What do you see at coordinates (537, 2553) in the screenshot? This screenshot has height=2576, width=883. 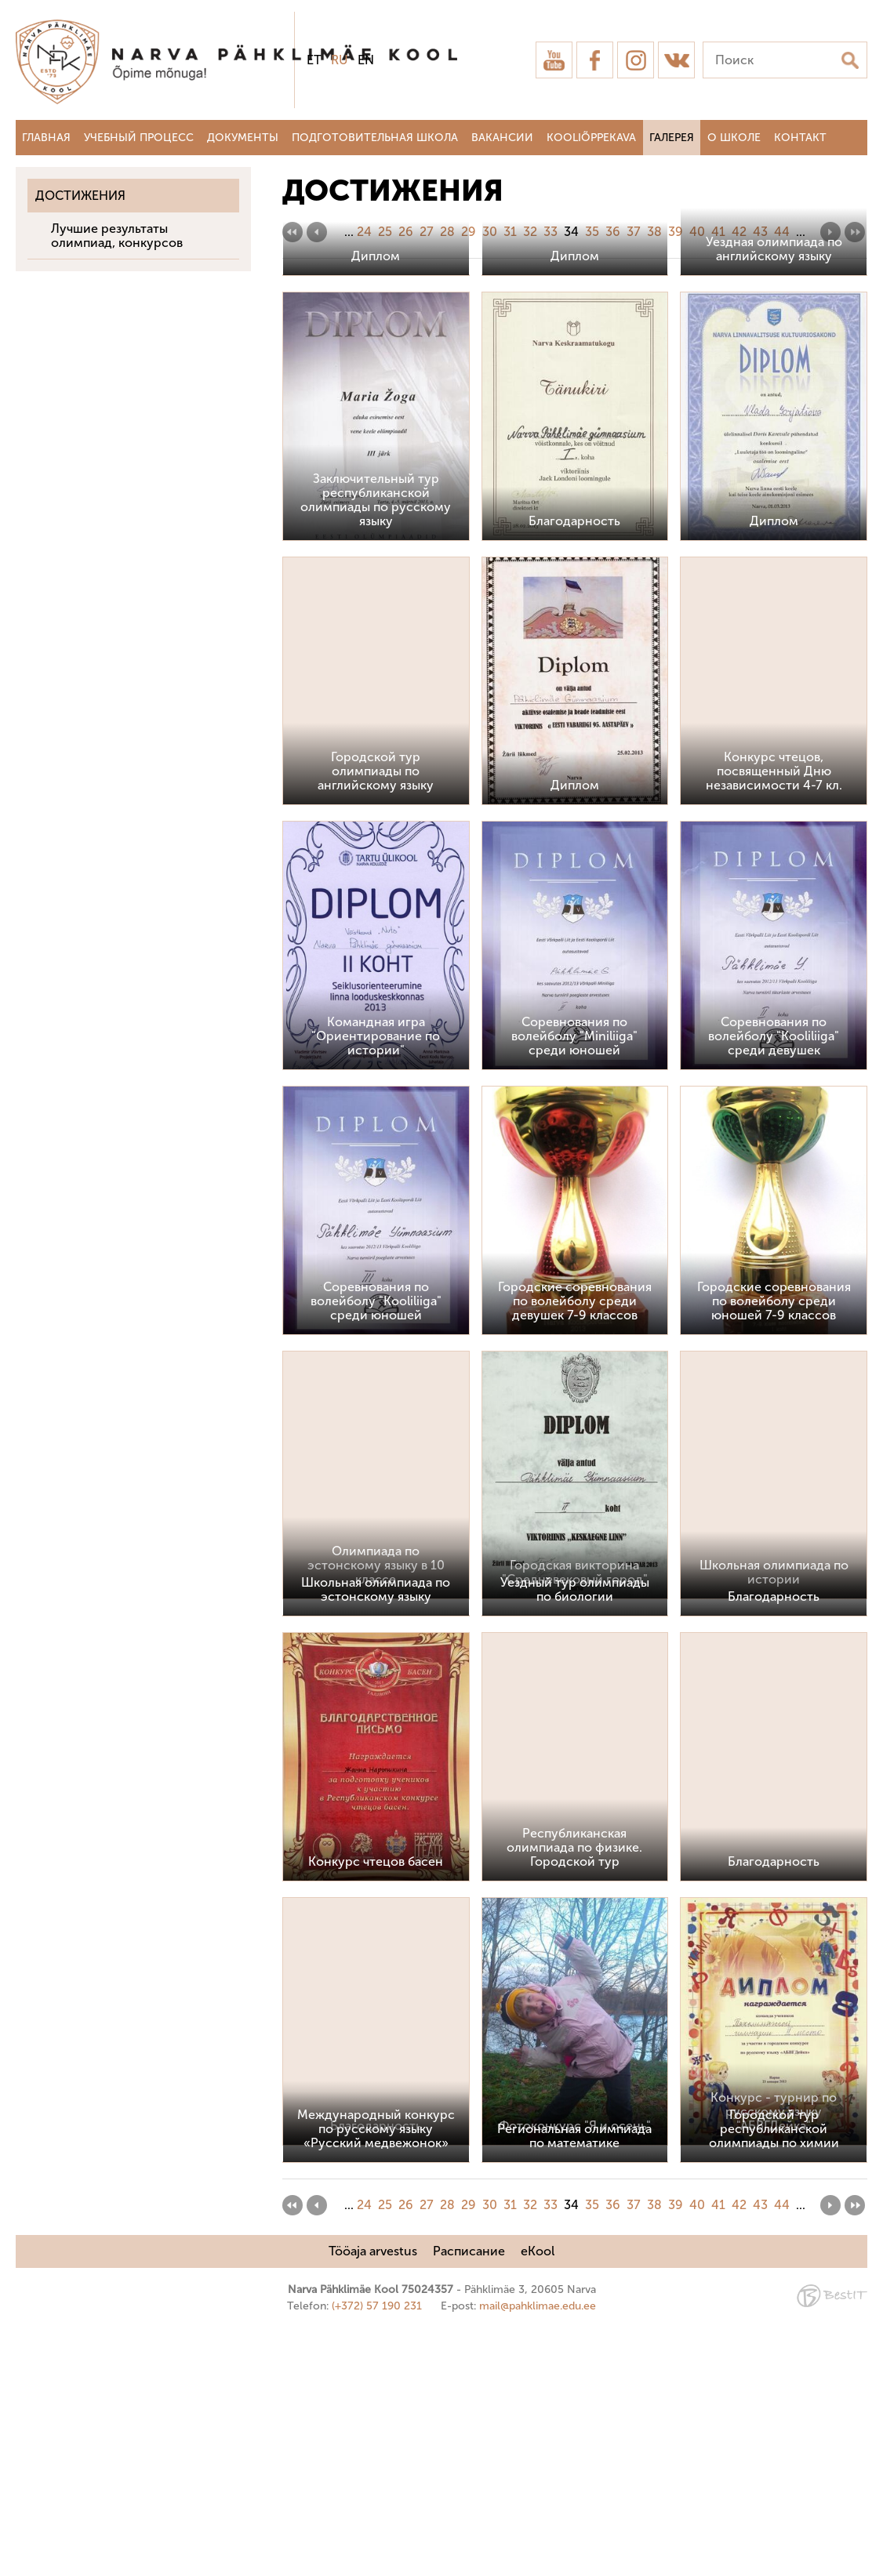 I see `mail@pahklimae.edu.ee` at bounding box center [537, 2553].